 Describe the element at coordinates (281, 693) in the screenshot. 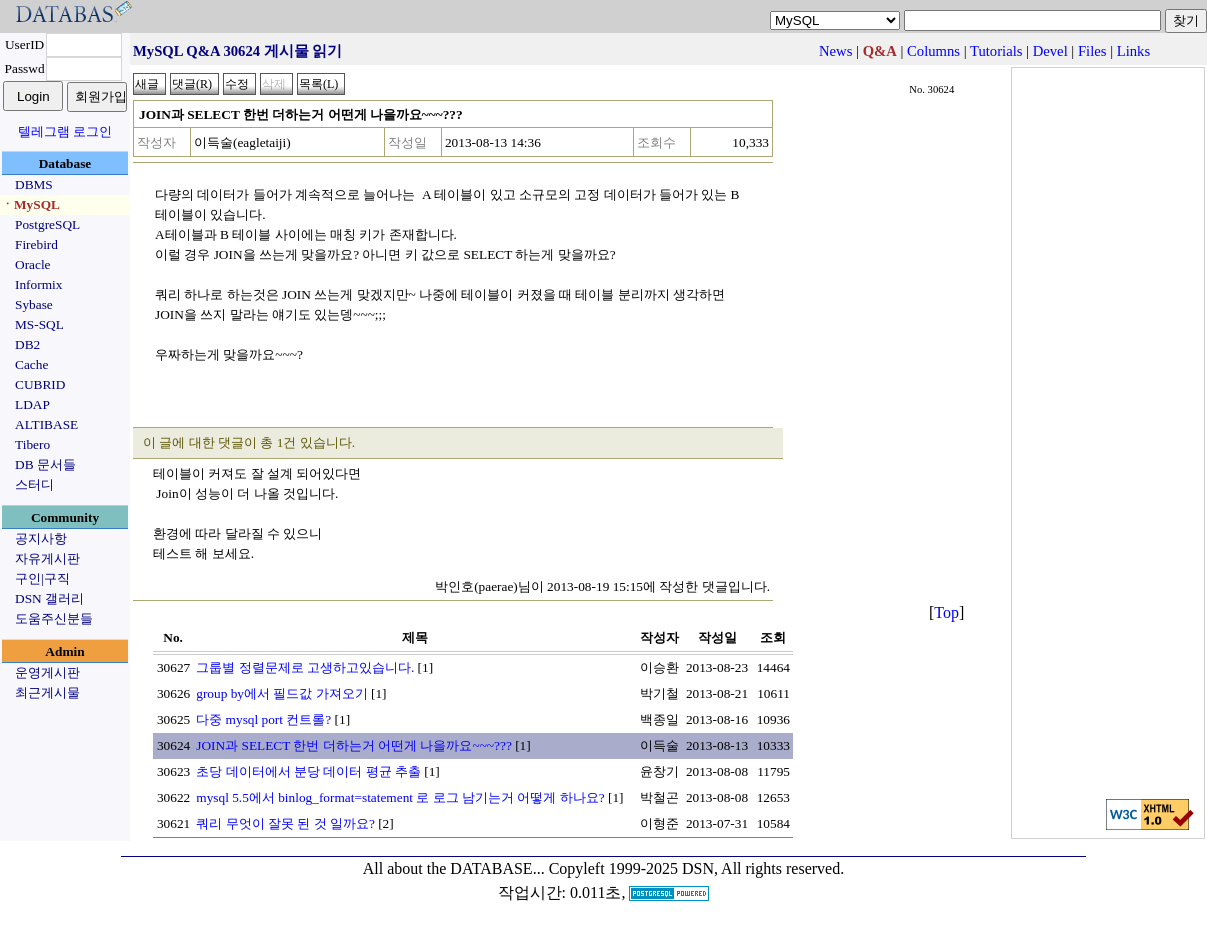

I see `group by에서 필드값 가져오기` at that location.